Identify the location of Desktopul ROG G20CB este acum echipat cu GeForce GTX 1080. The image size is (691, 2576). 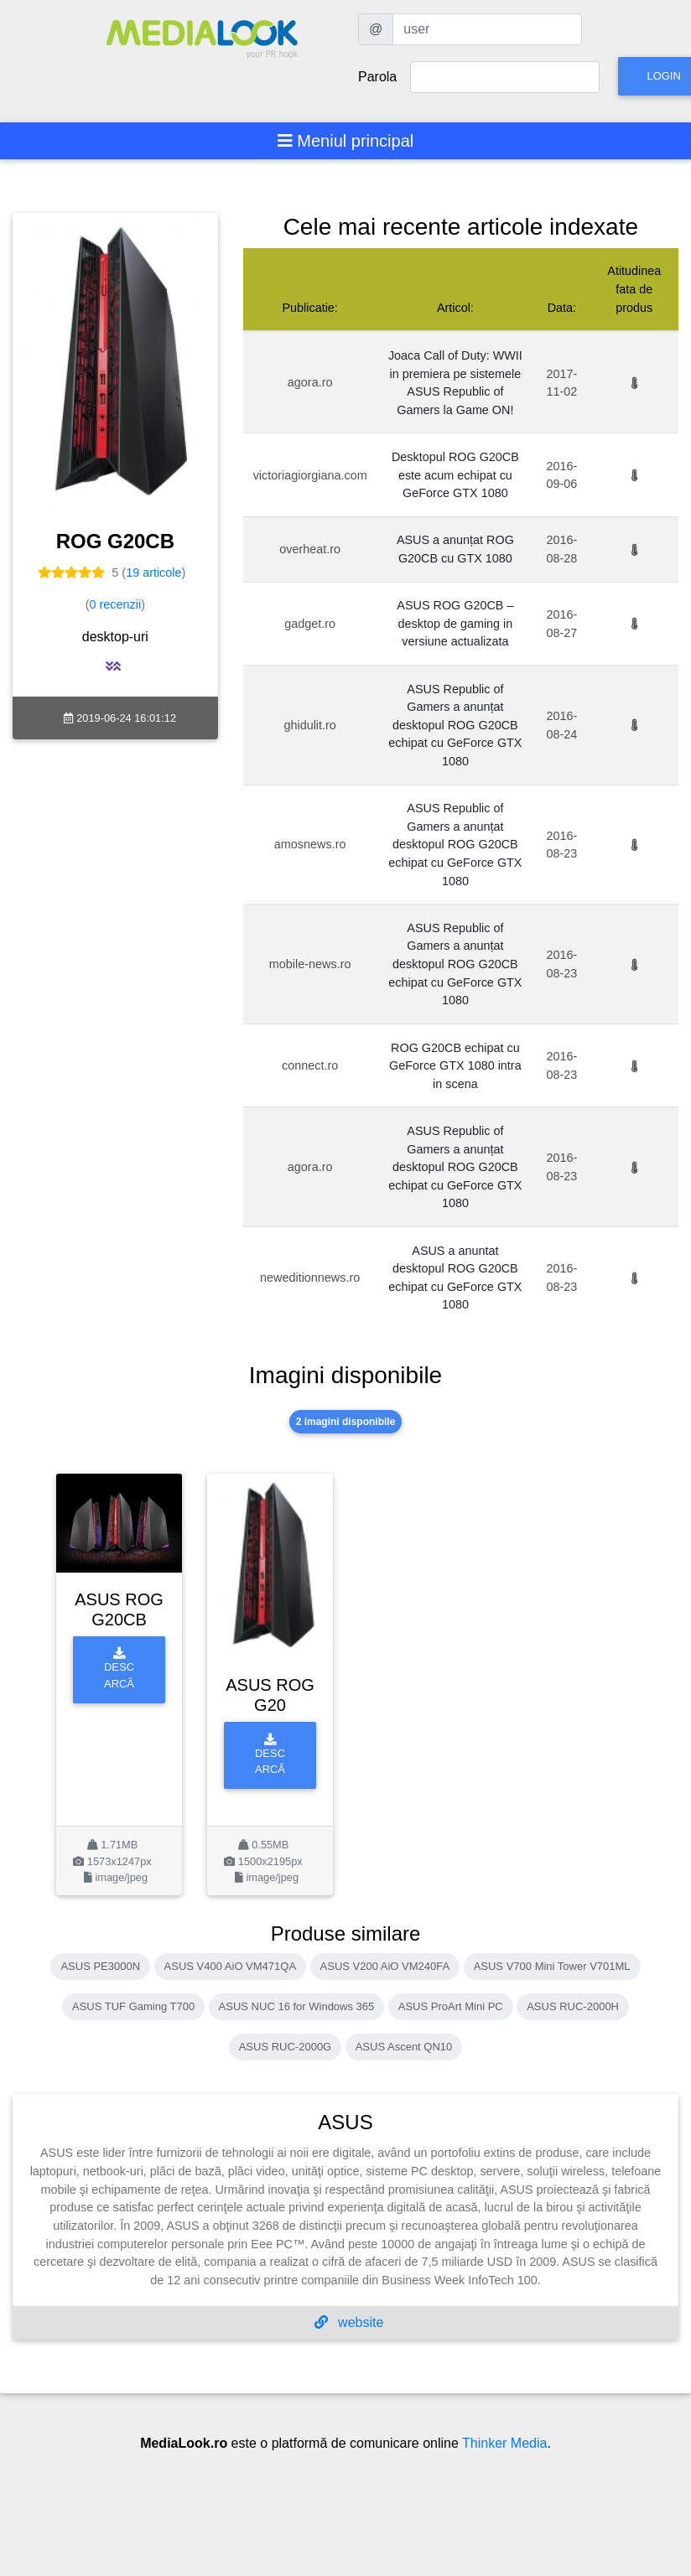
(455, 475).